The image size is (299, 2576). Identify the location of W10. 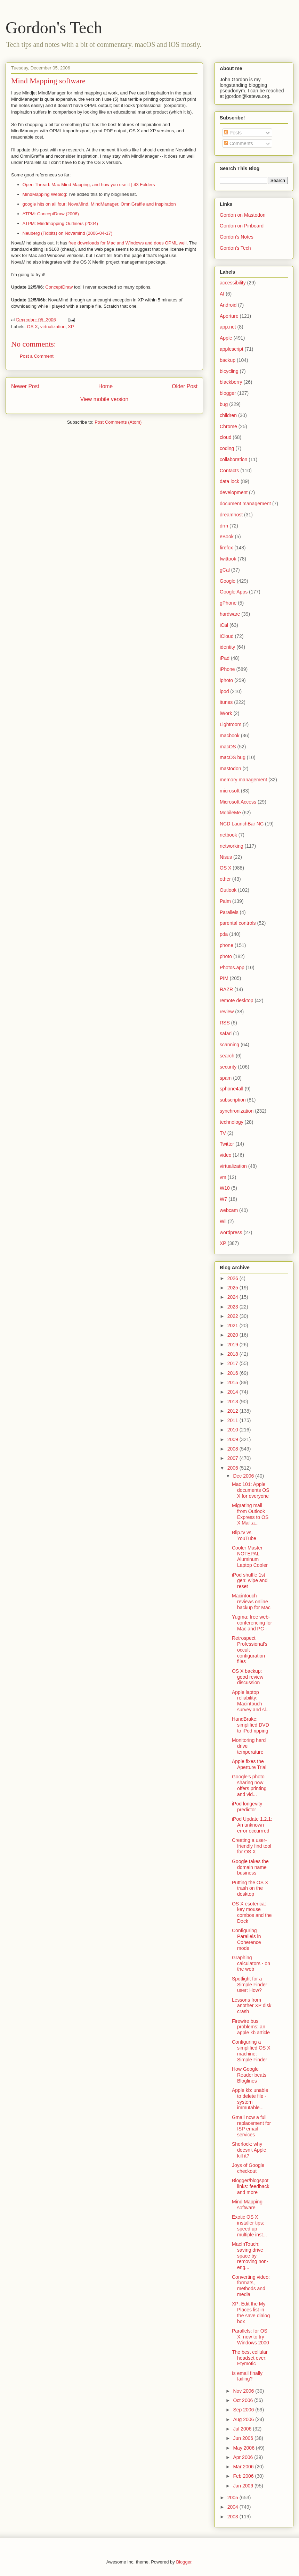
(225, 1188).